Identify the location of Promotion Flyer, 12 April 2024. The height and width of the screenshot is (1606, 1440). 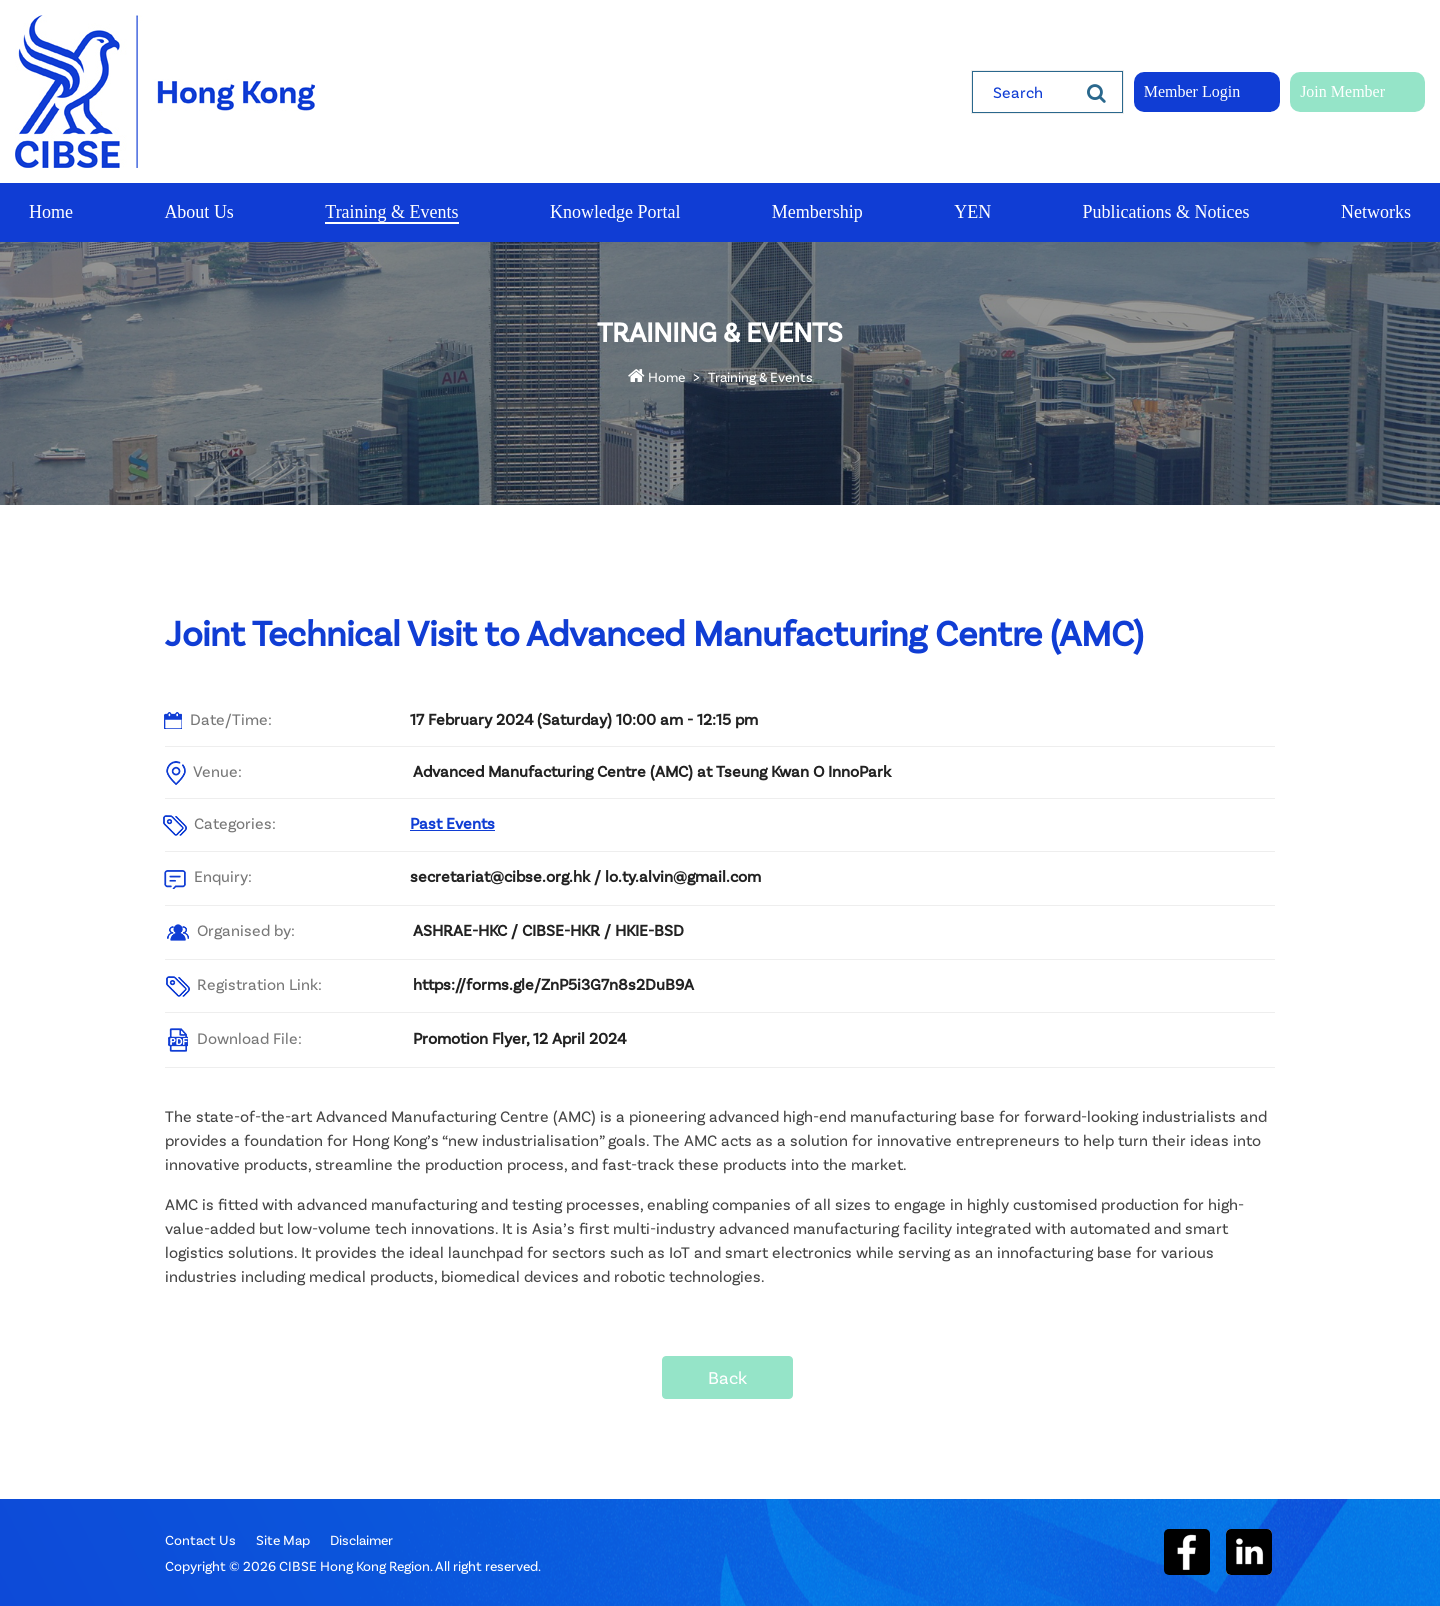
(519, 1037).